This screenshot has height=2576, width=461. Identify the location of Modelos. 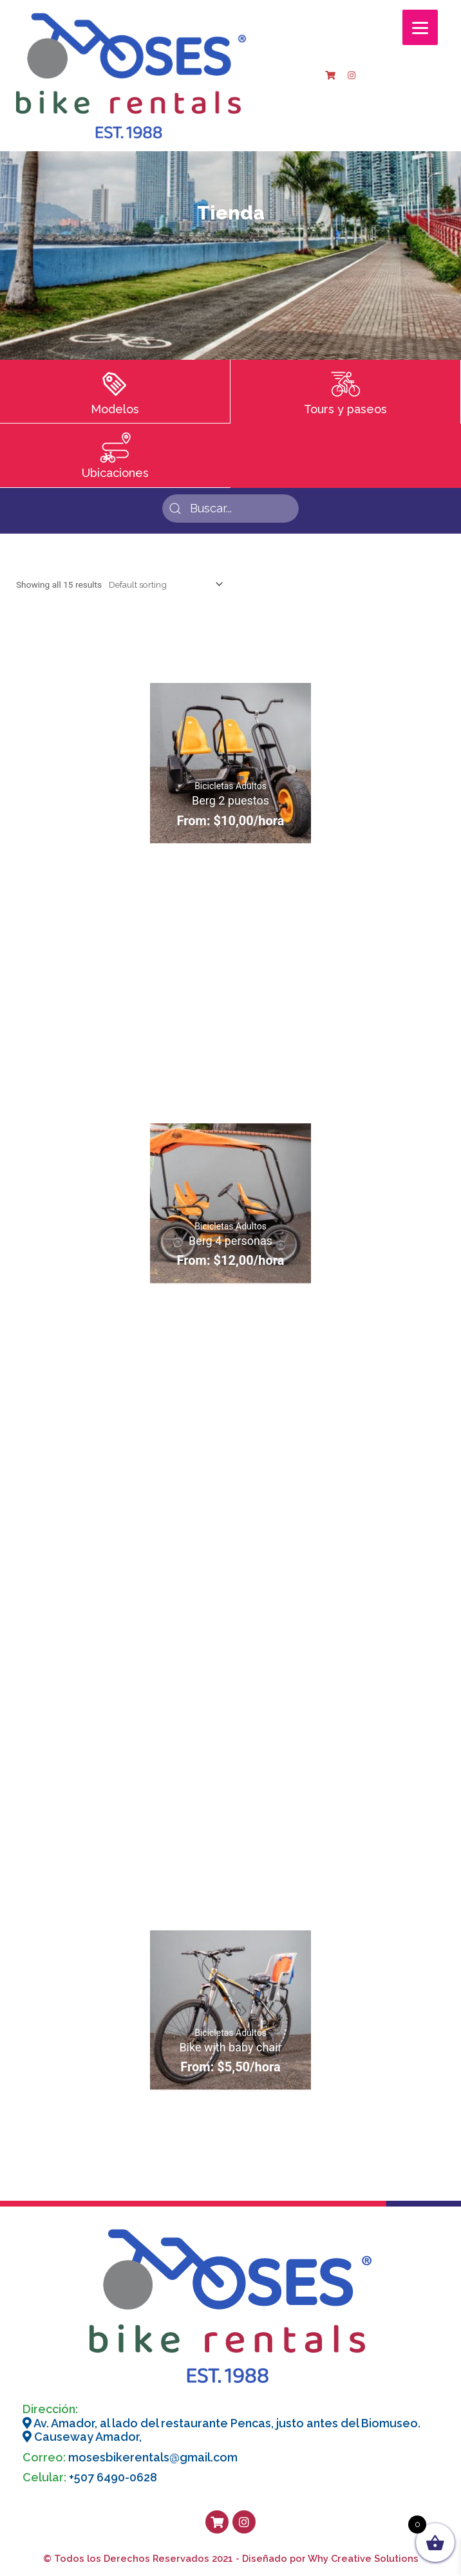
(115, 409).